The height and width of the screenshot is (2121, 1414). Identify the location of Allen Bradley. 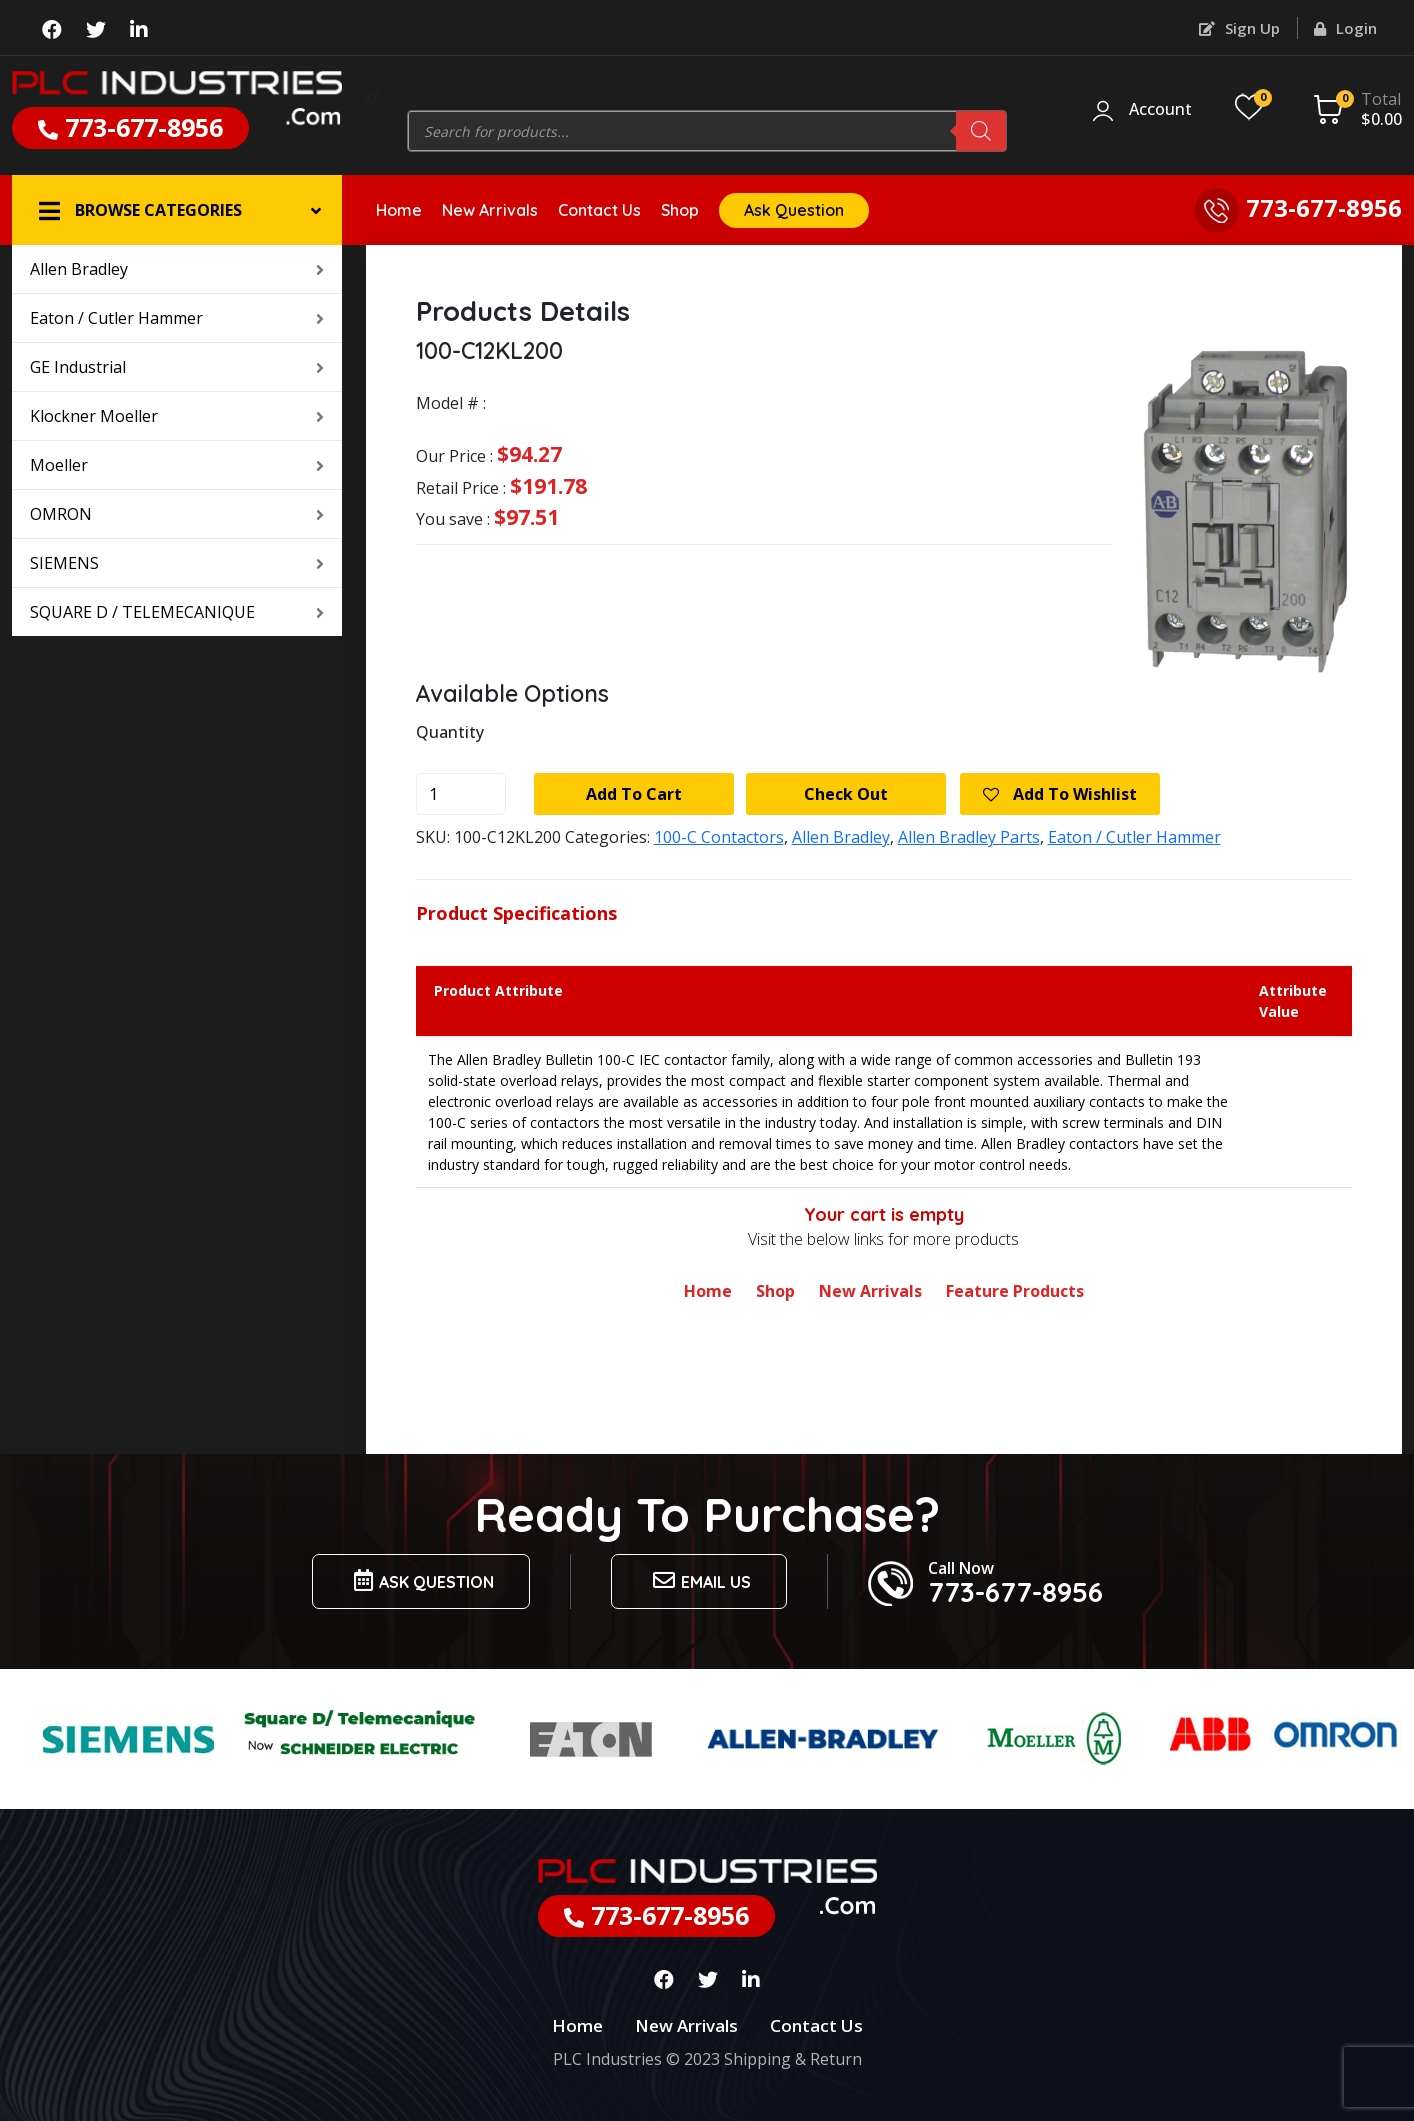
(177, 269).